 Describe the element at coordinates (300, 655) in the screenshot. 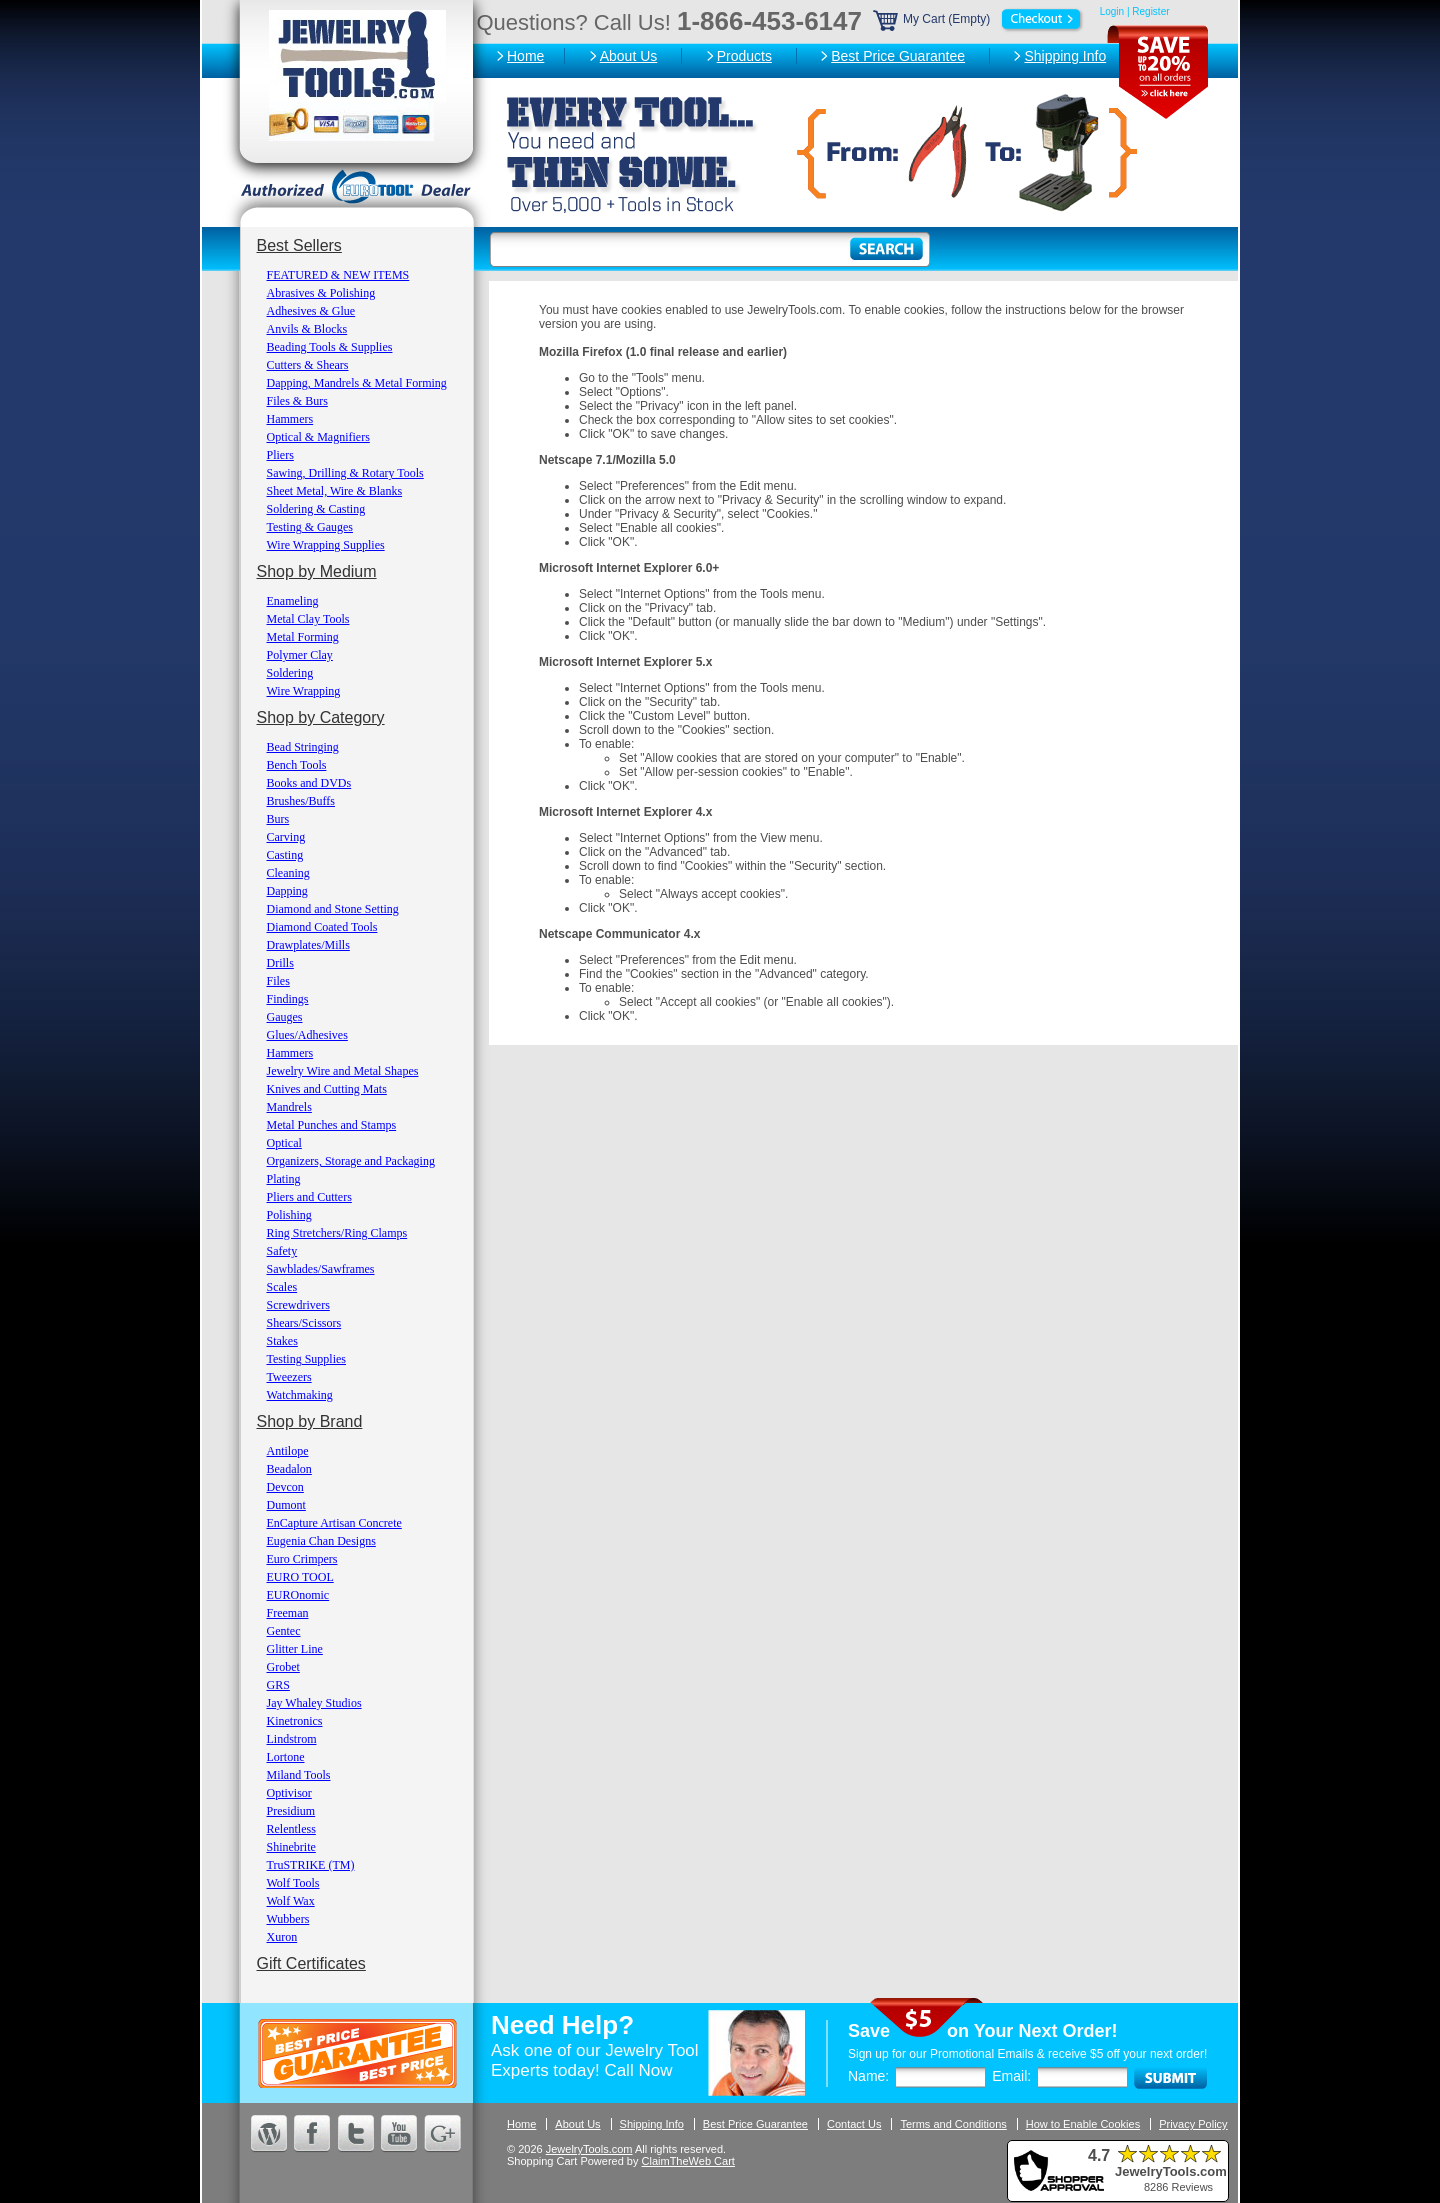

I see `Polymer Clay` at that location.